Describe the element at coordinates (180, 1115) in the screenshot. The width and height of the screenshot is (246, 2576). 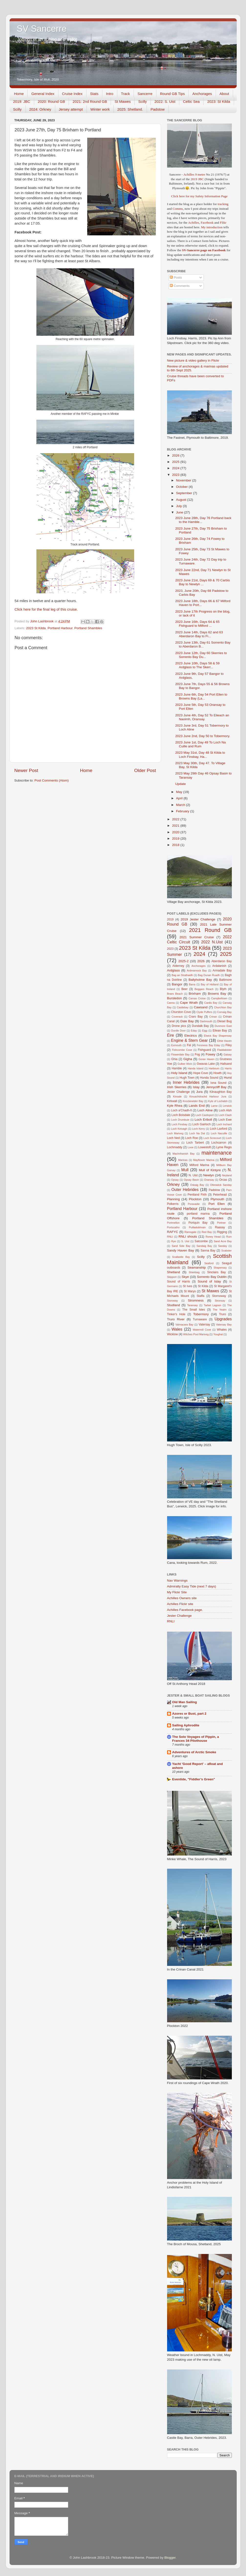
I see `Loch Boisdale` at that location.